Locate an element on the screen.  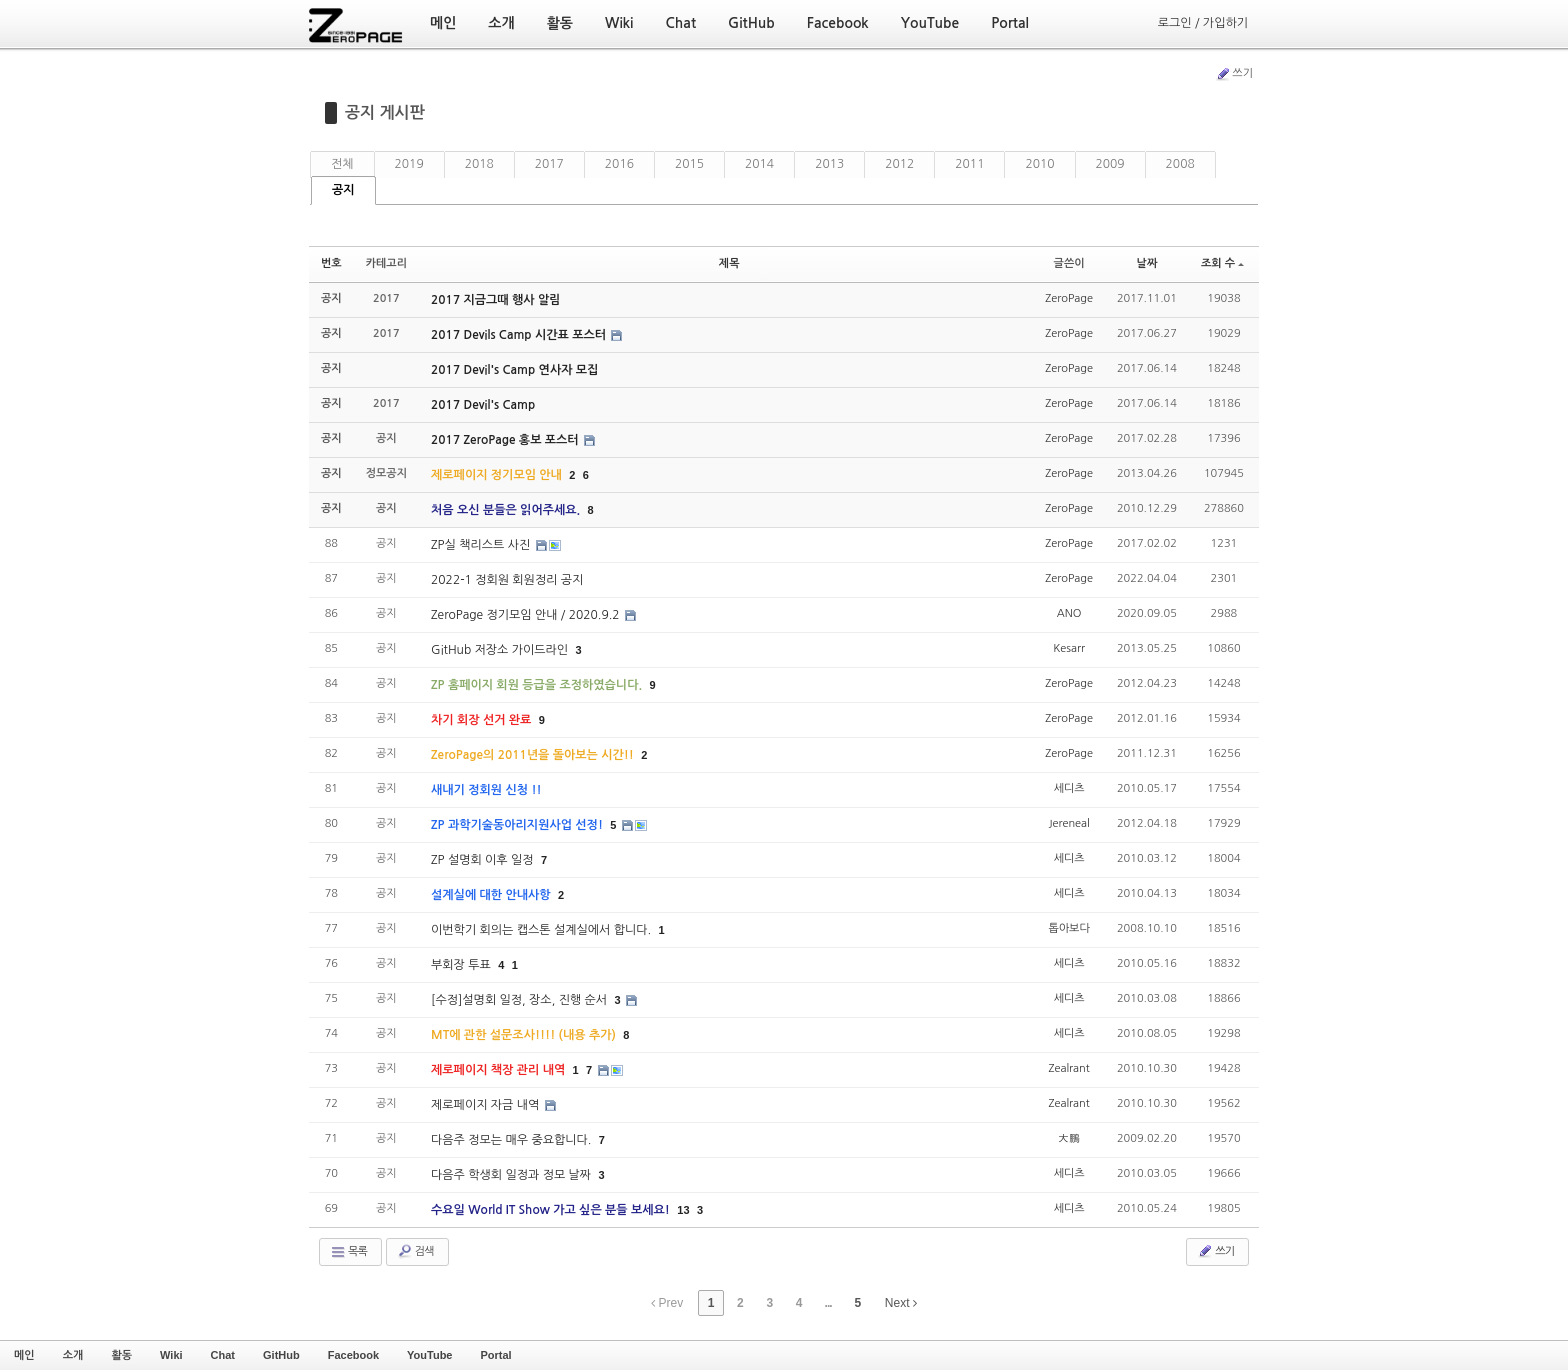
13 is located at coordinates (683, 1210).